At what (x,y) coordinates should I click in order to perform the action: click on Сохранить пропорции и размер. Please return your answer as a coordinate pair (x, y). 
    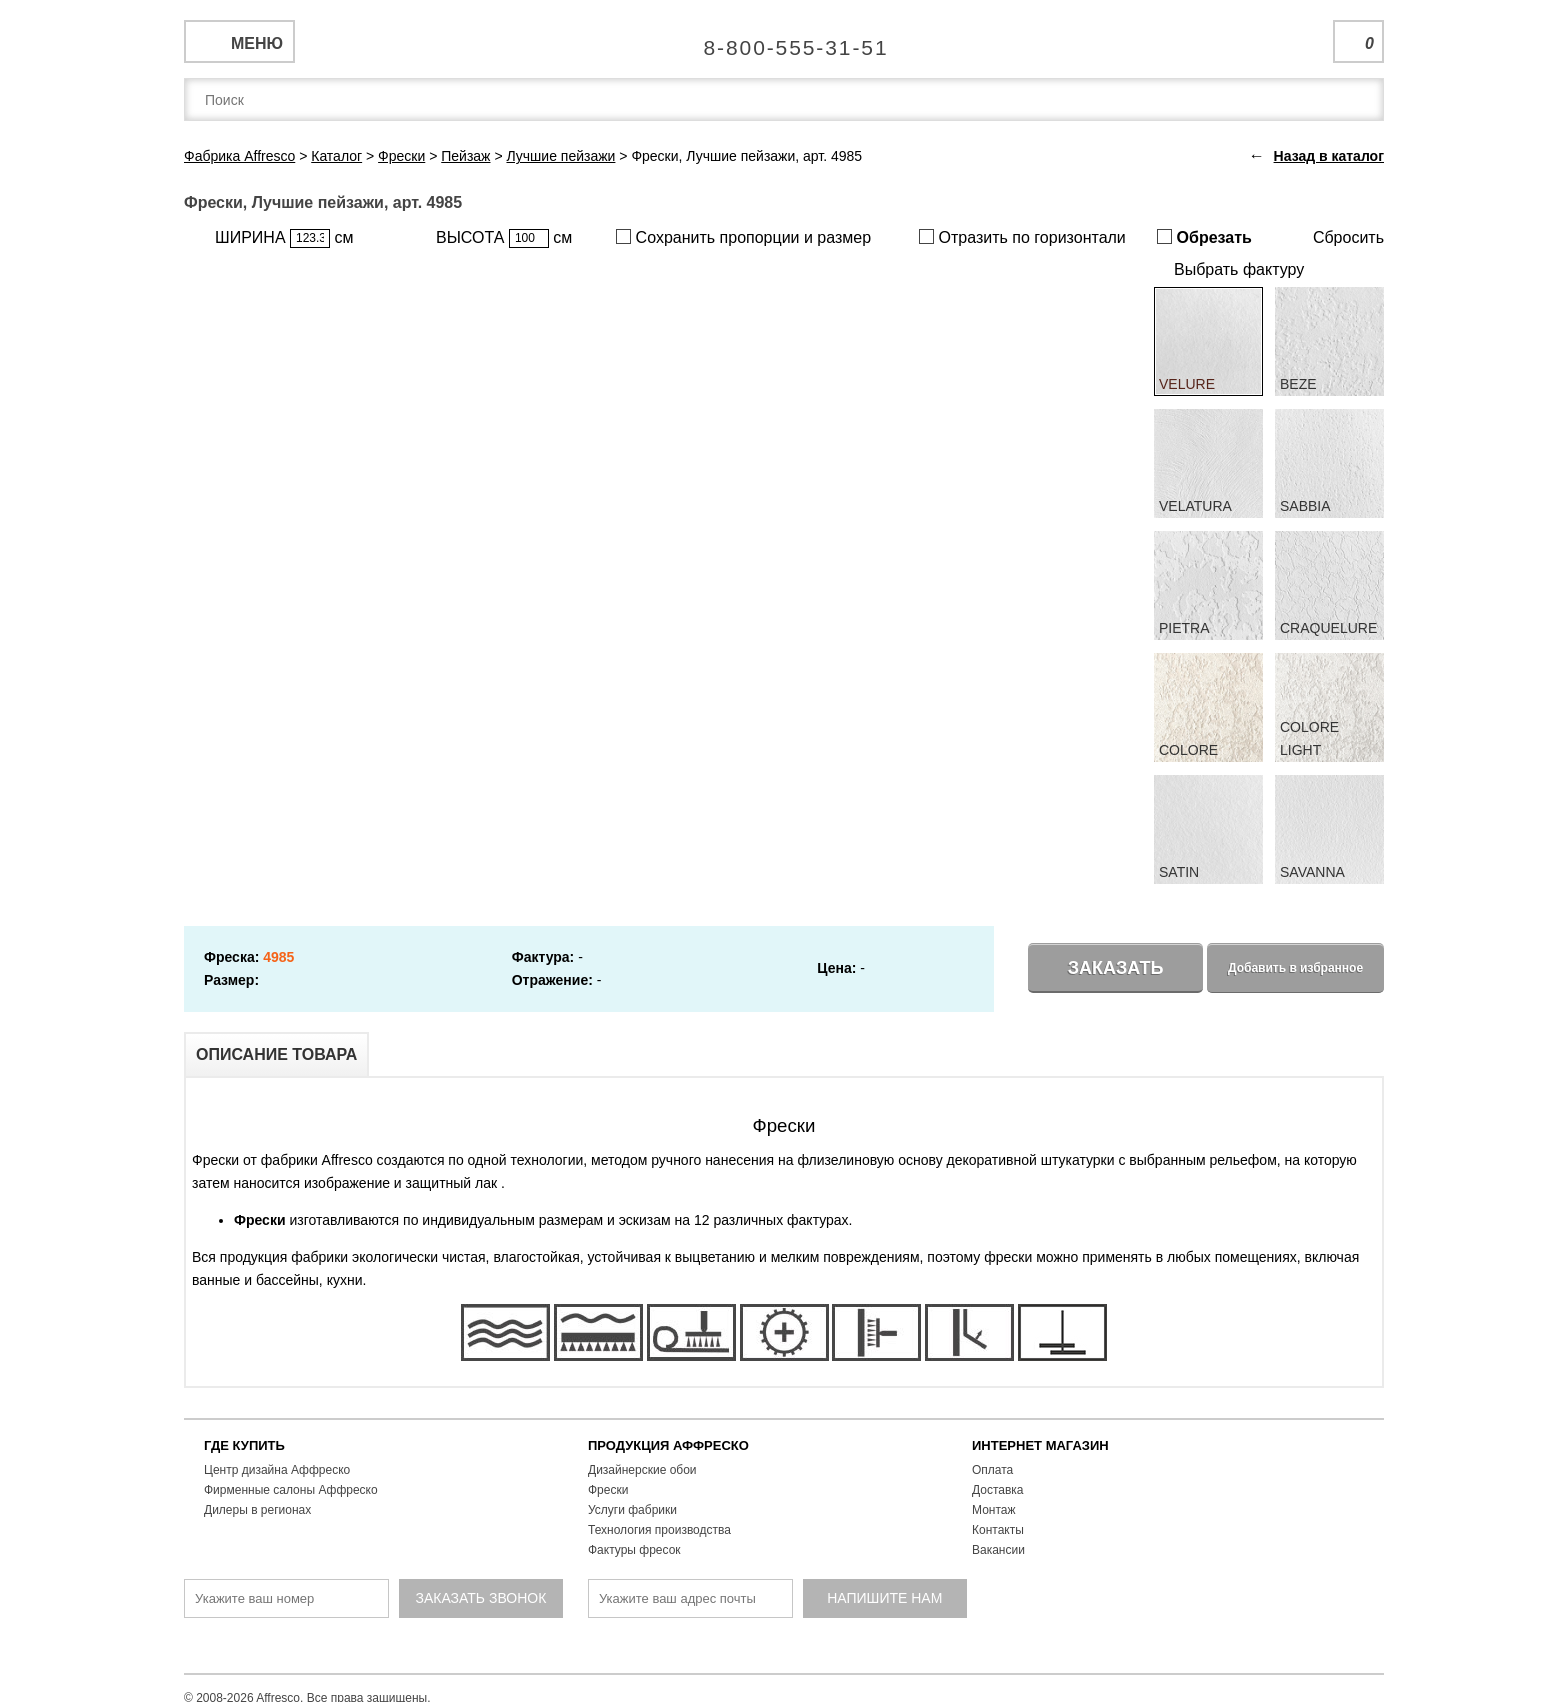
    Looking at the image, I should click on (743, 237).